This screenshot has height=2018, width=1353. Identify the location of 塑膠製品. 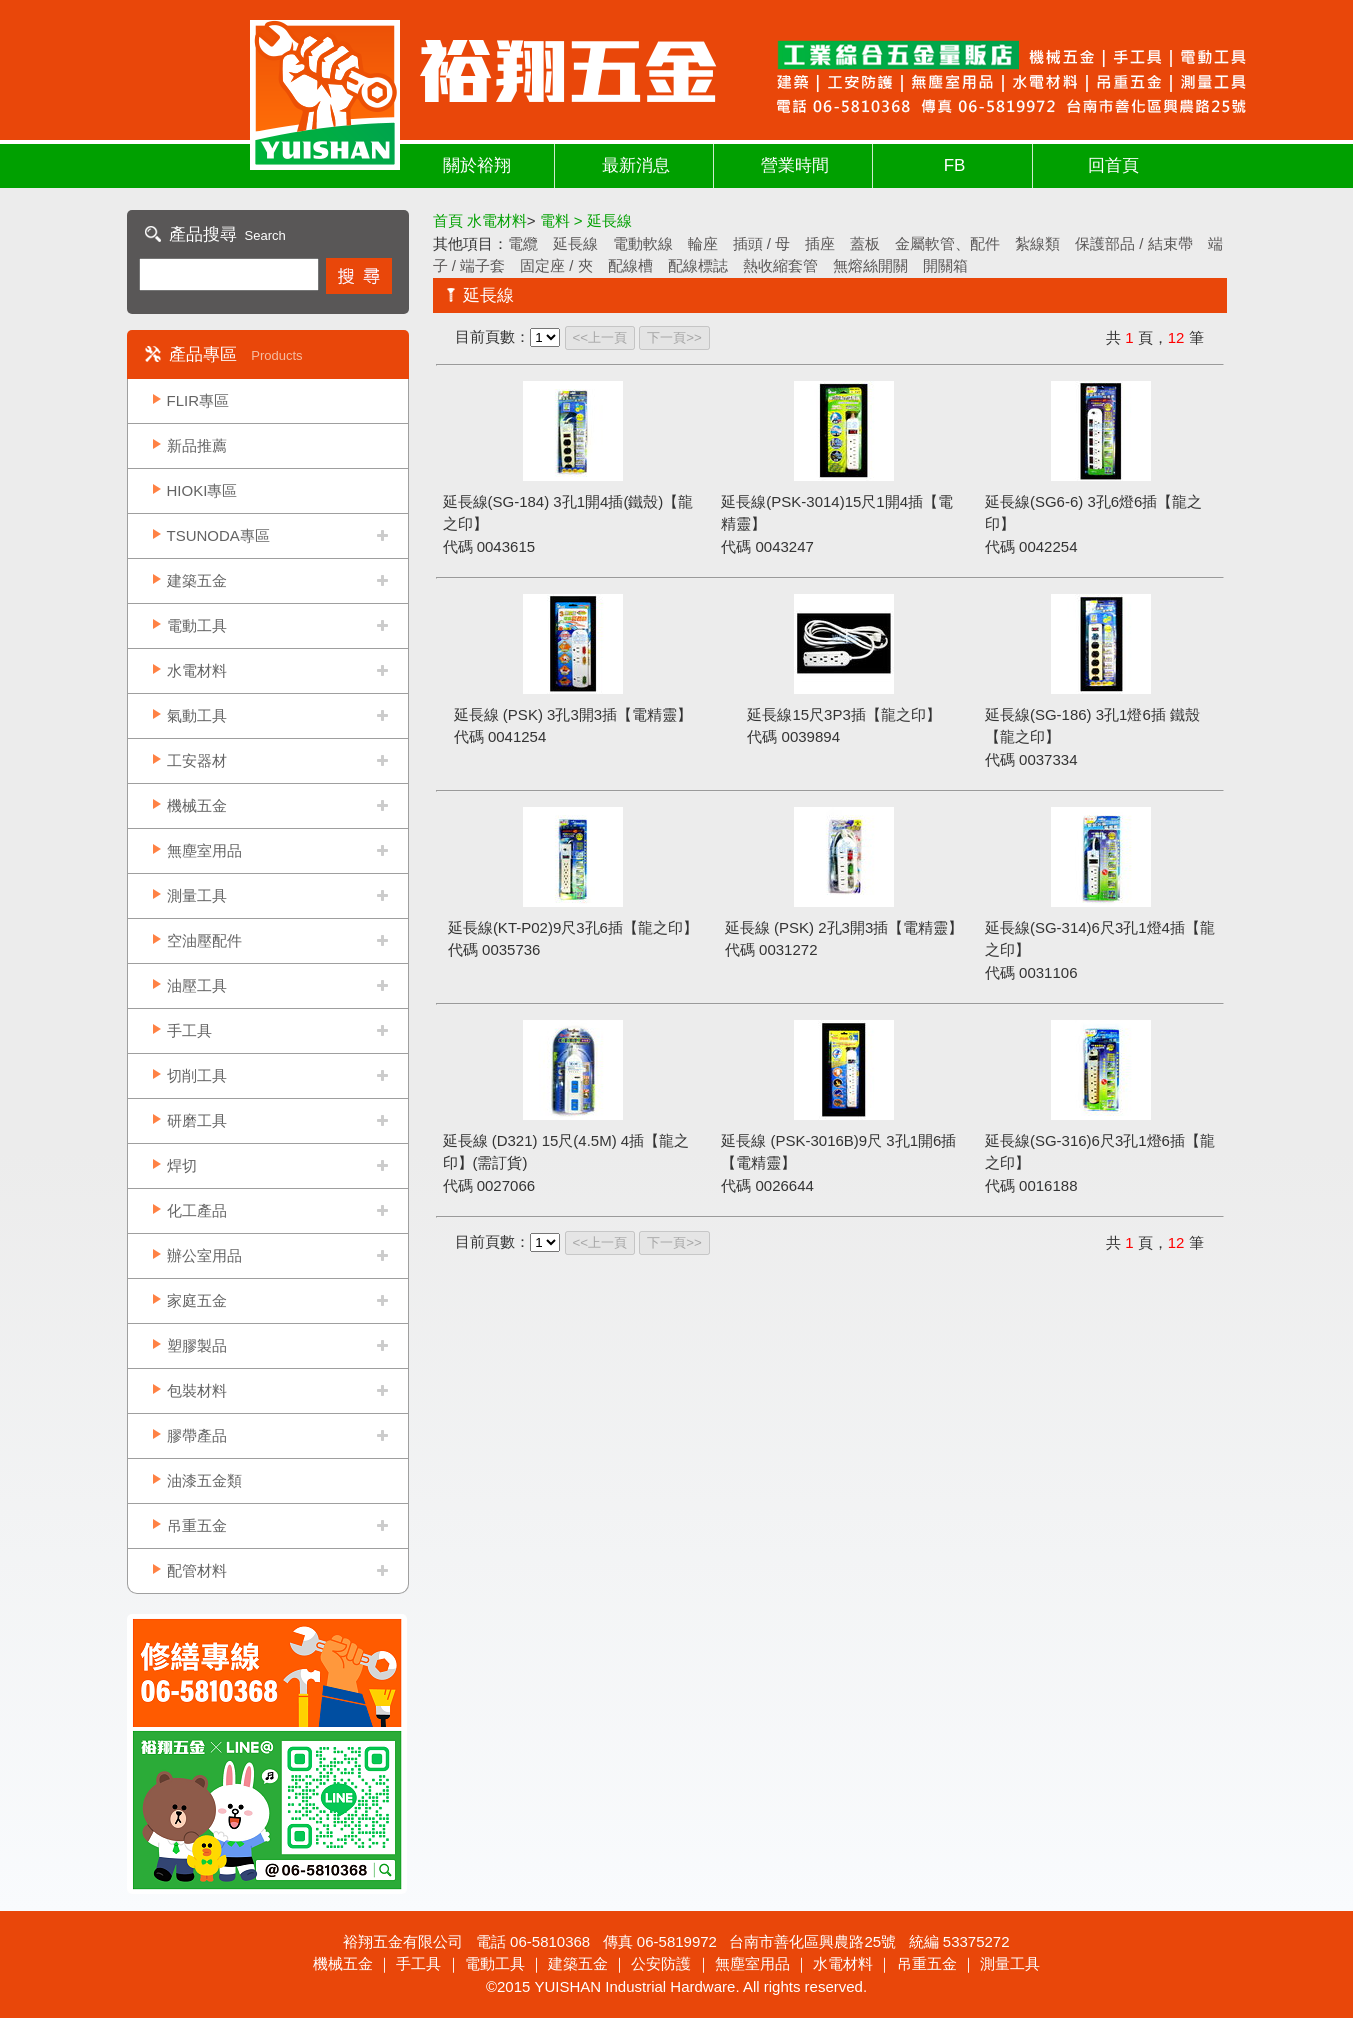
(197, 1345).